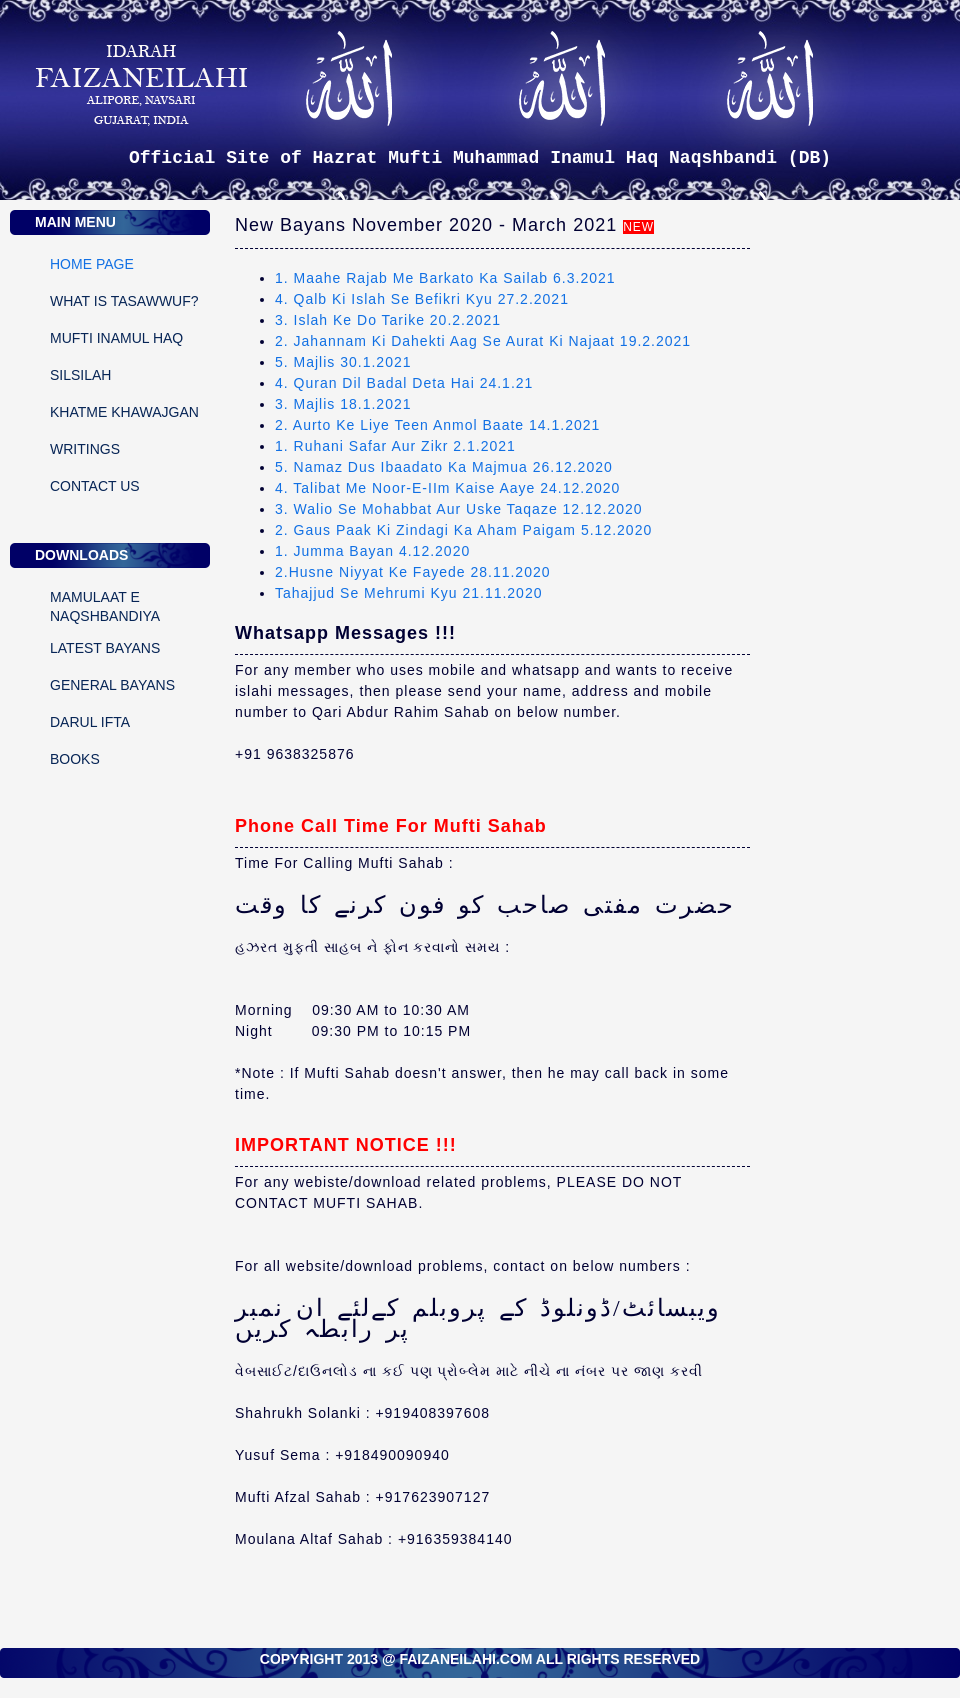 The width and height of the screenshot is (960, 1698). Describe the element at coordinates (422, 299) in the screenshot. I see `4. Qalb Ki Islah Se Befikri Kyu 27.2.2021` at that location.